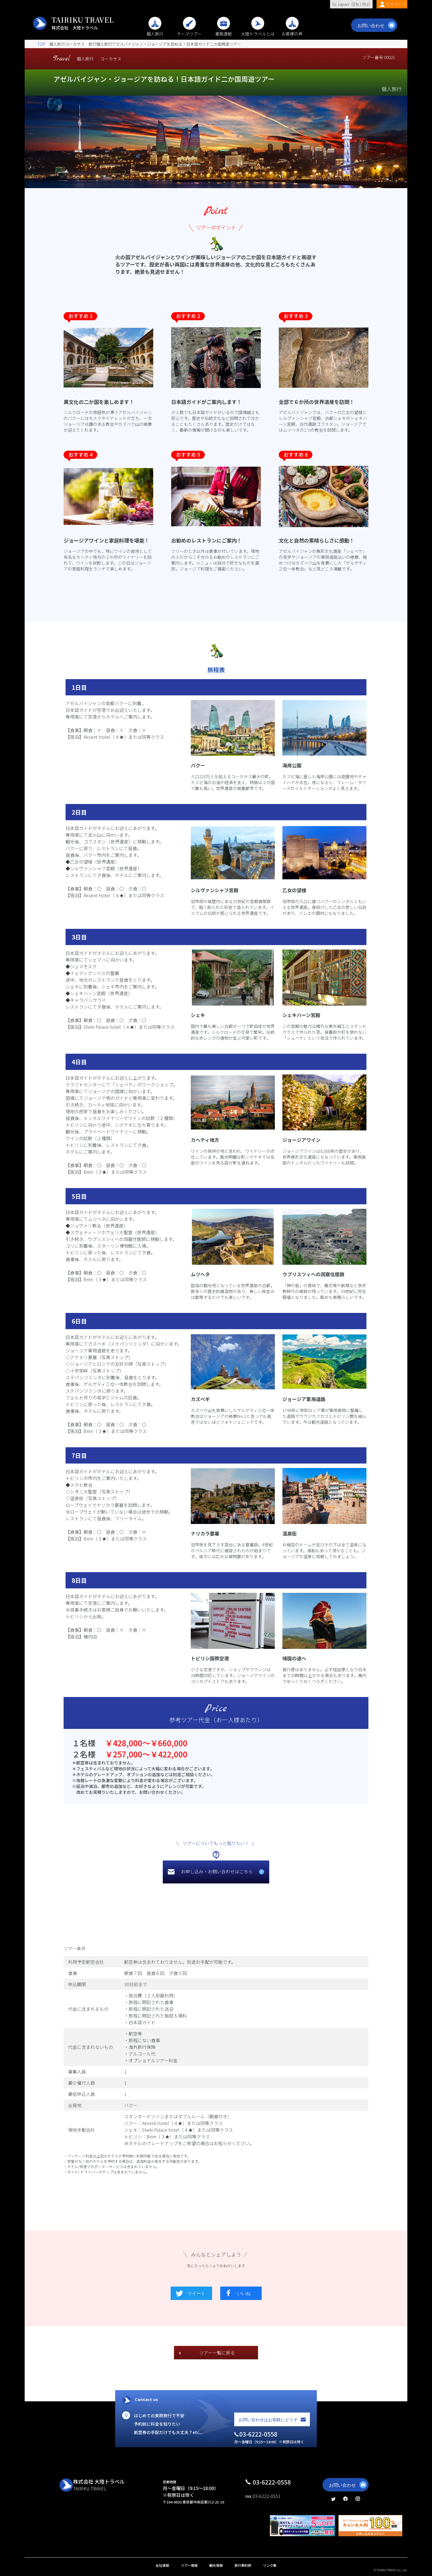  I want to click on テーマツアー, so click(189, 31).